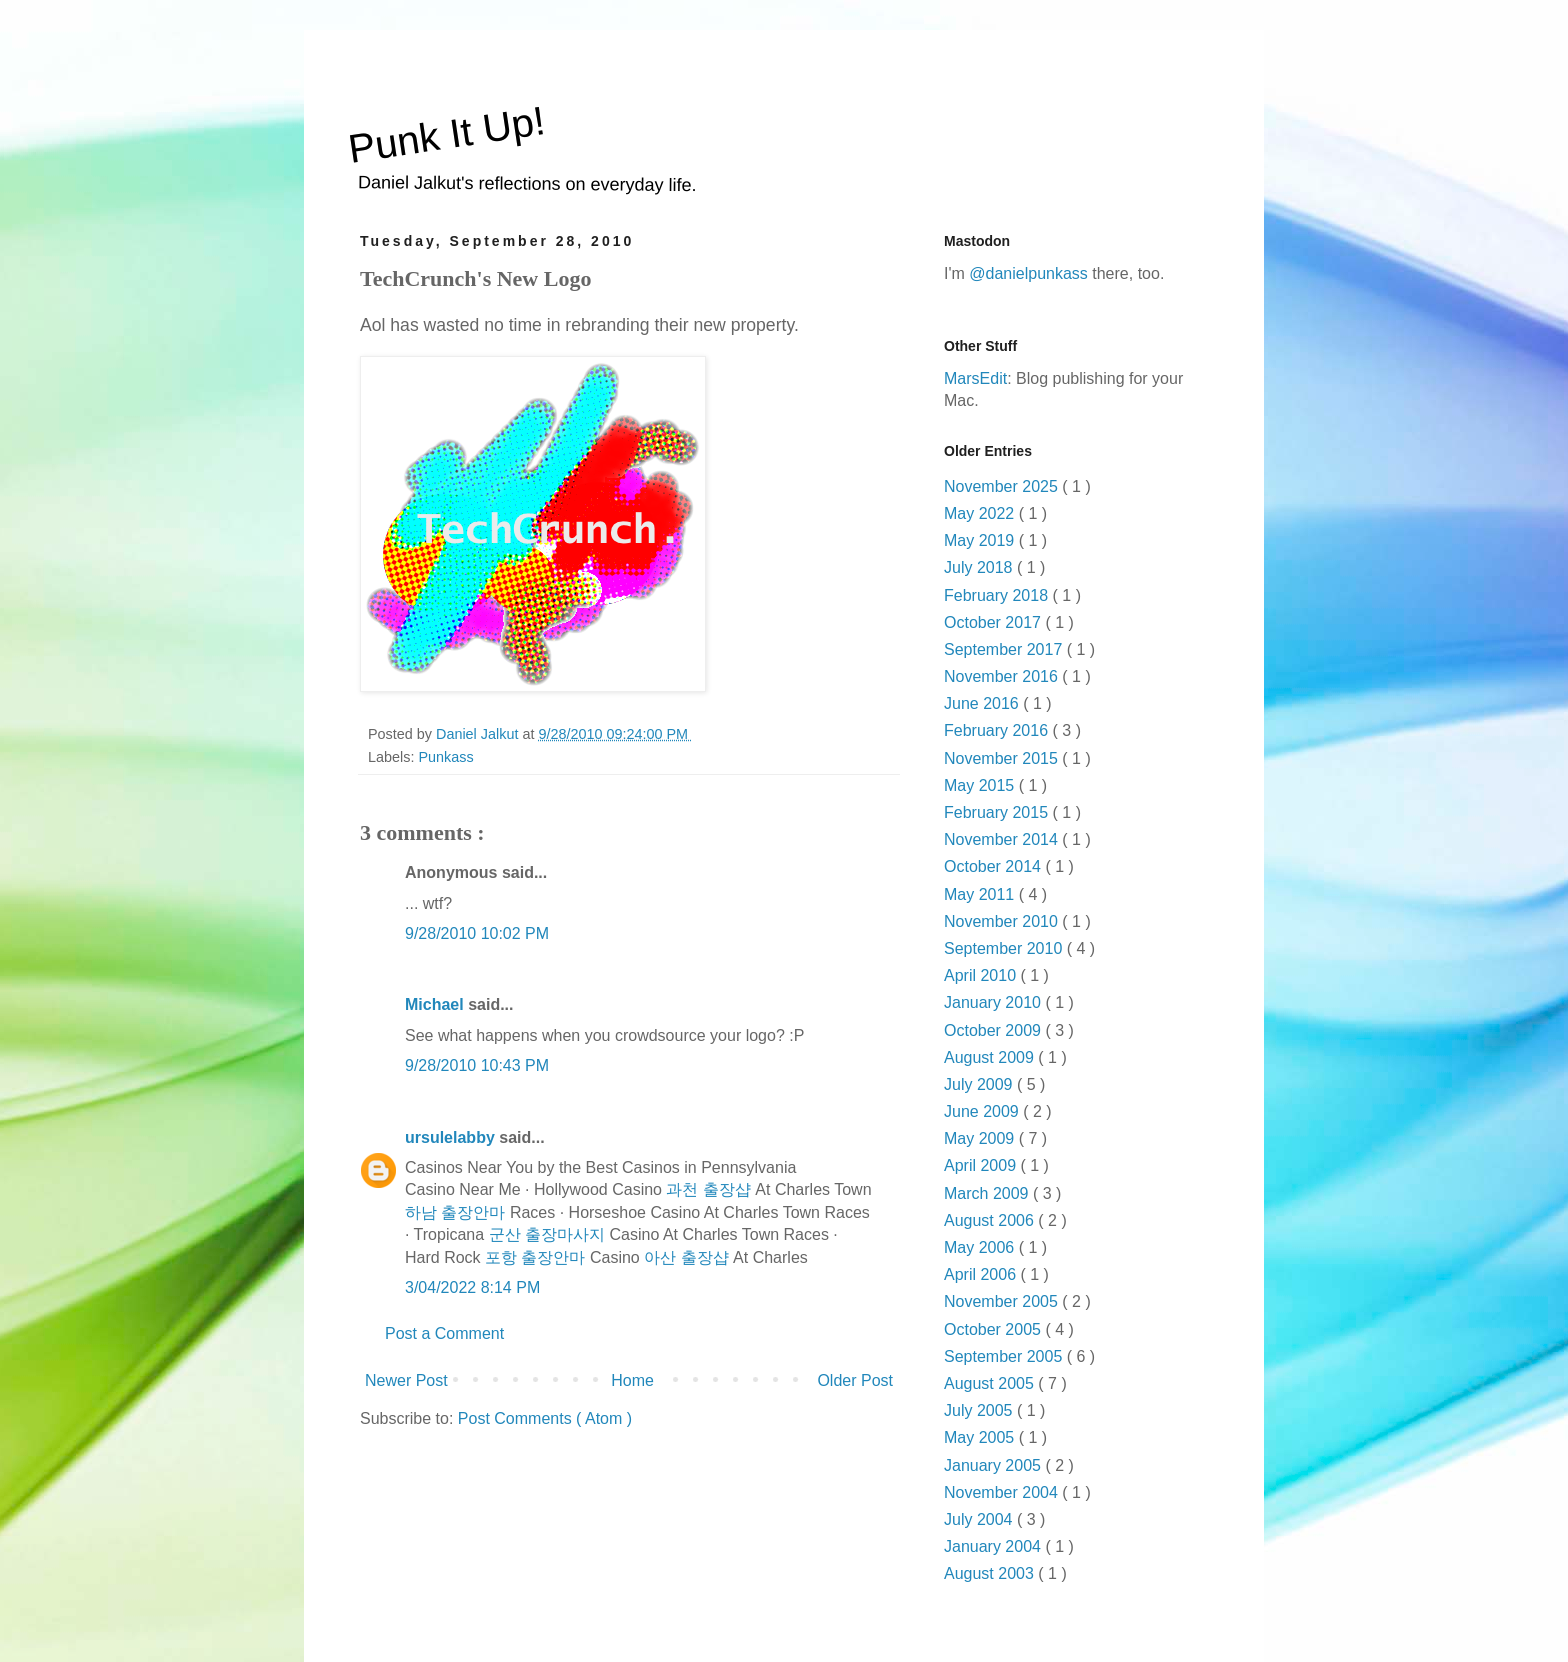 The height and width of the screenshot is (1662, 1568). I want to click on November 2010, so click(1003, 921).